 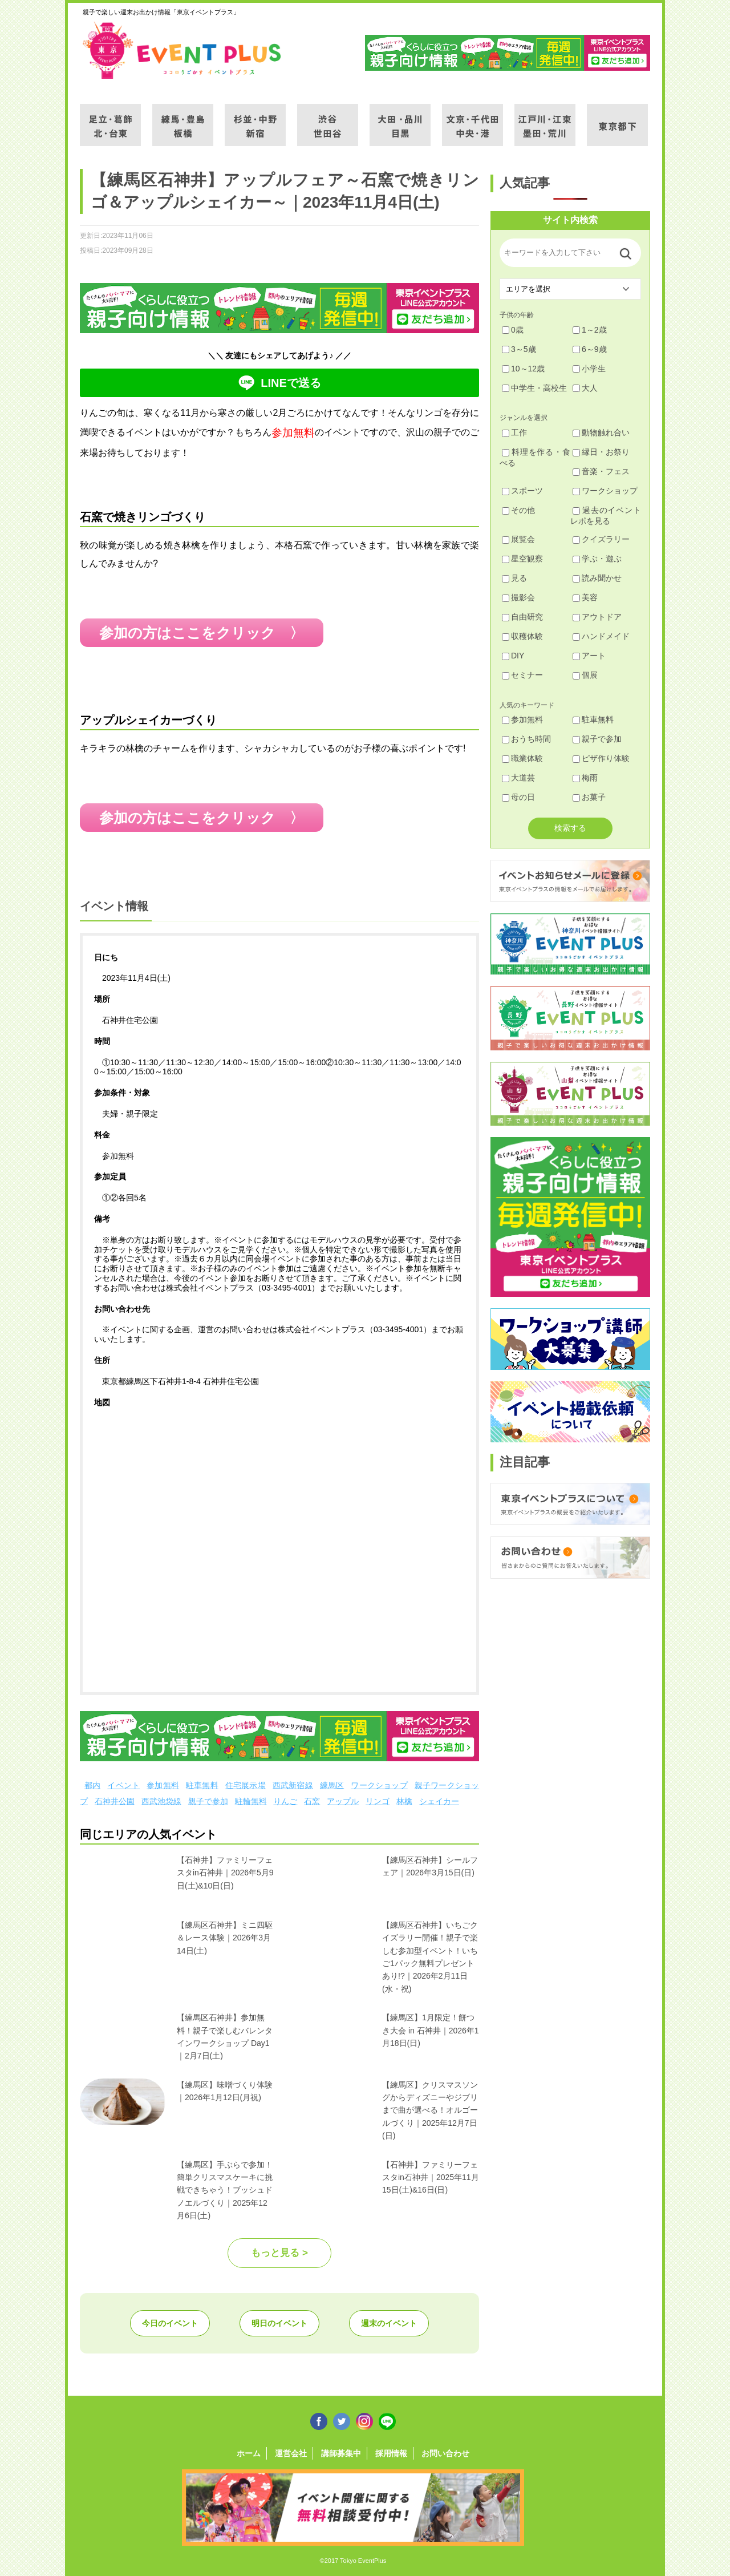 What do you see at coordinates (332, 1785) in the screenshot?
I see `練馬区` at bounding box center [332, 1785].